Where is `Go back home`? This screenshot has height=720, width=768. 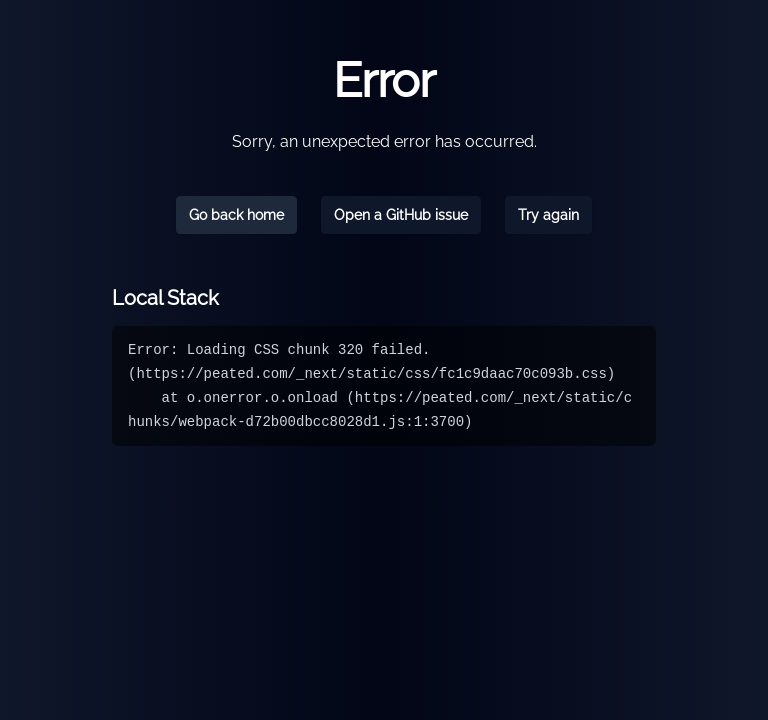 Go back home is located at coordinates (236, 215).